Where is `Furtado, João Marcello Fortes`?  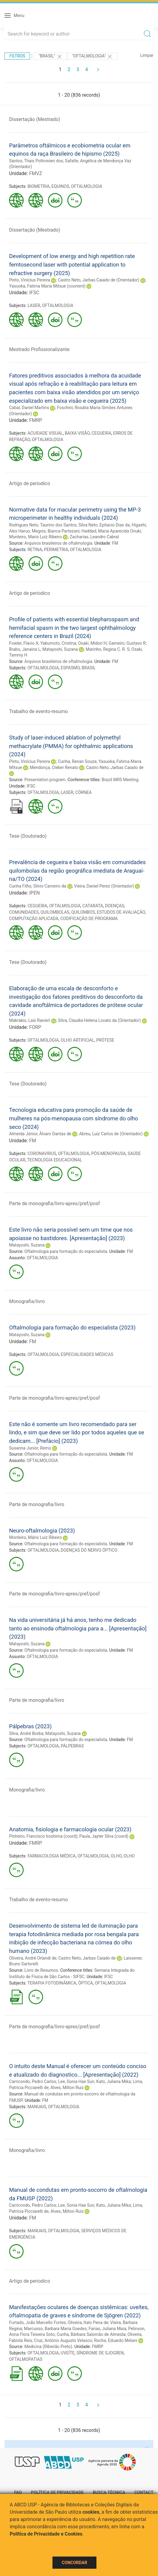 Furtado, João Marcello Fortes is located at coordinates (37, 2322).